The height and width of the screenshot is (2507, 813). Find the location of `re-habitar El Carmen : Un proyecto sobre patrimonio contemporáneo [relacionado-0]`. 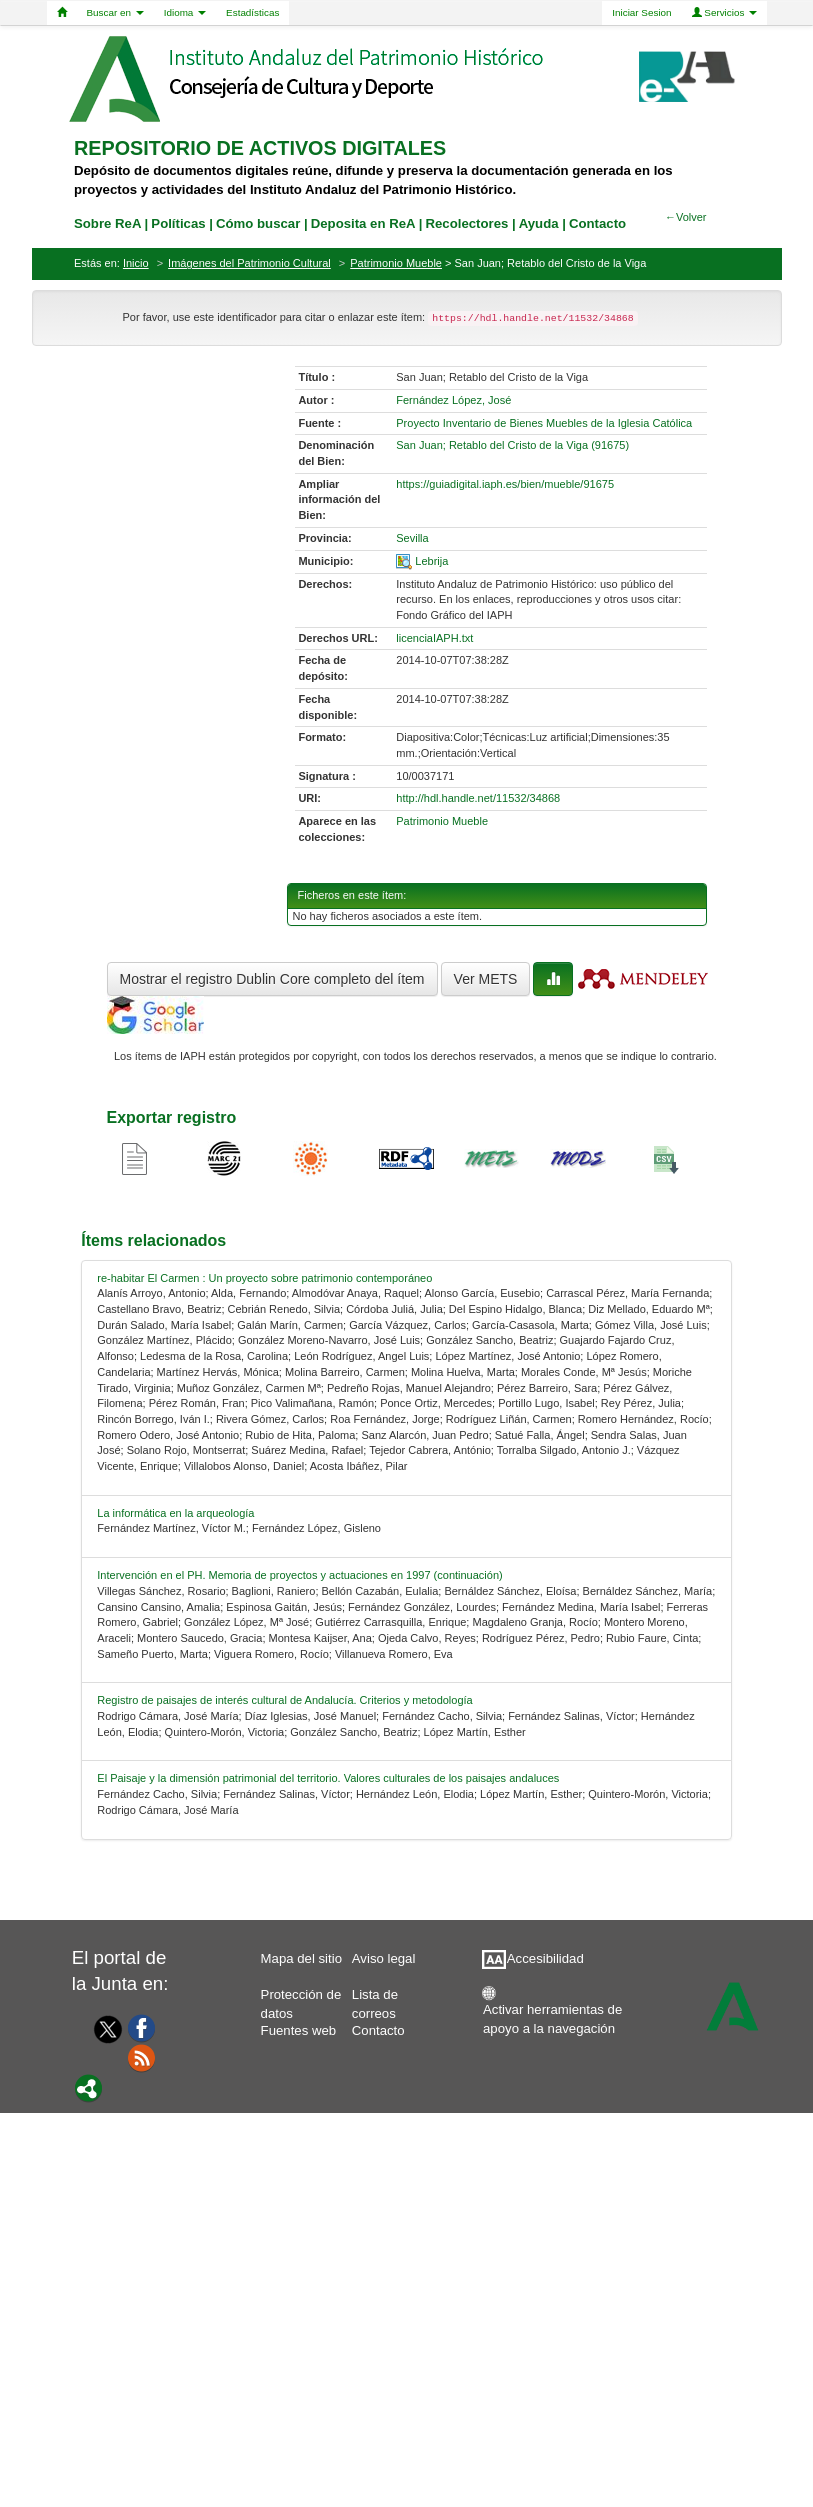

re-habitar El Carmen : Un proyecto sobre patrimonio contemporáneo [relacionado-0] is located at coordinates (264, 1278).